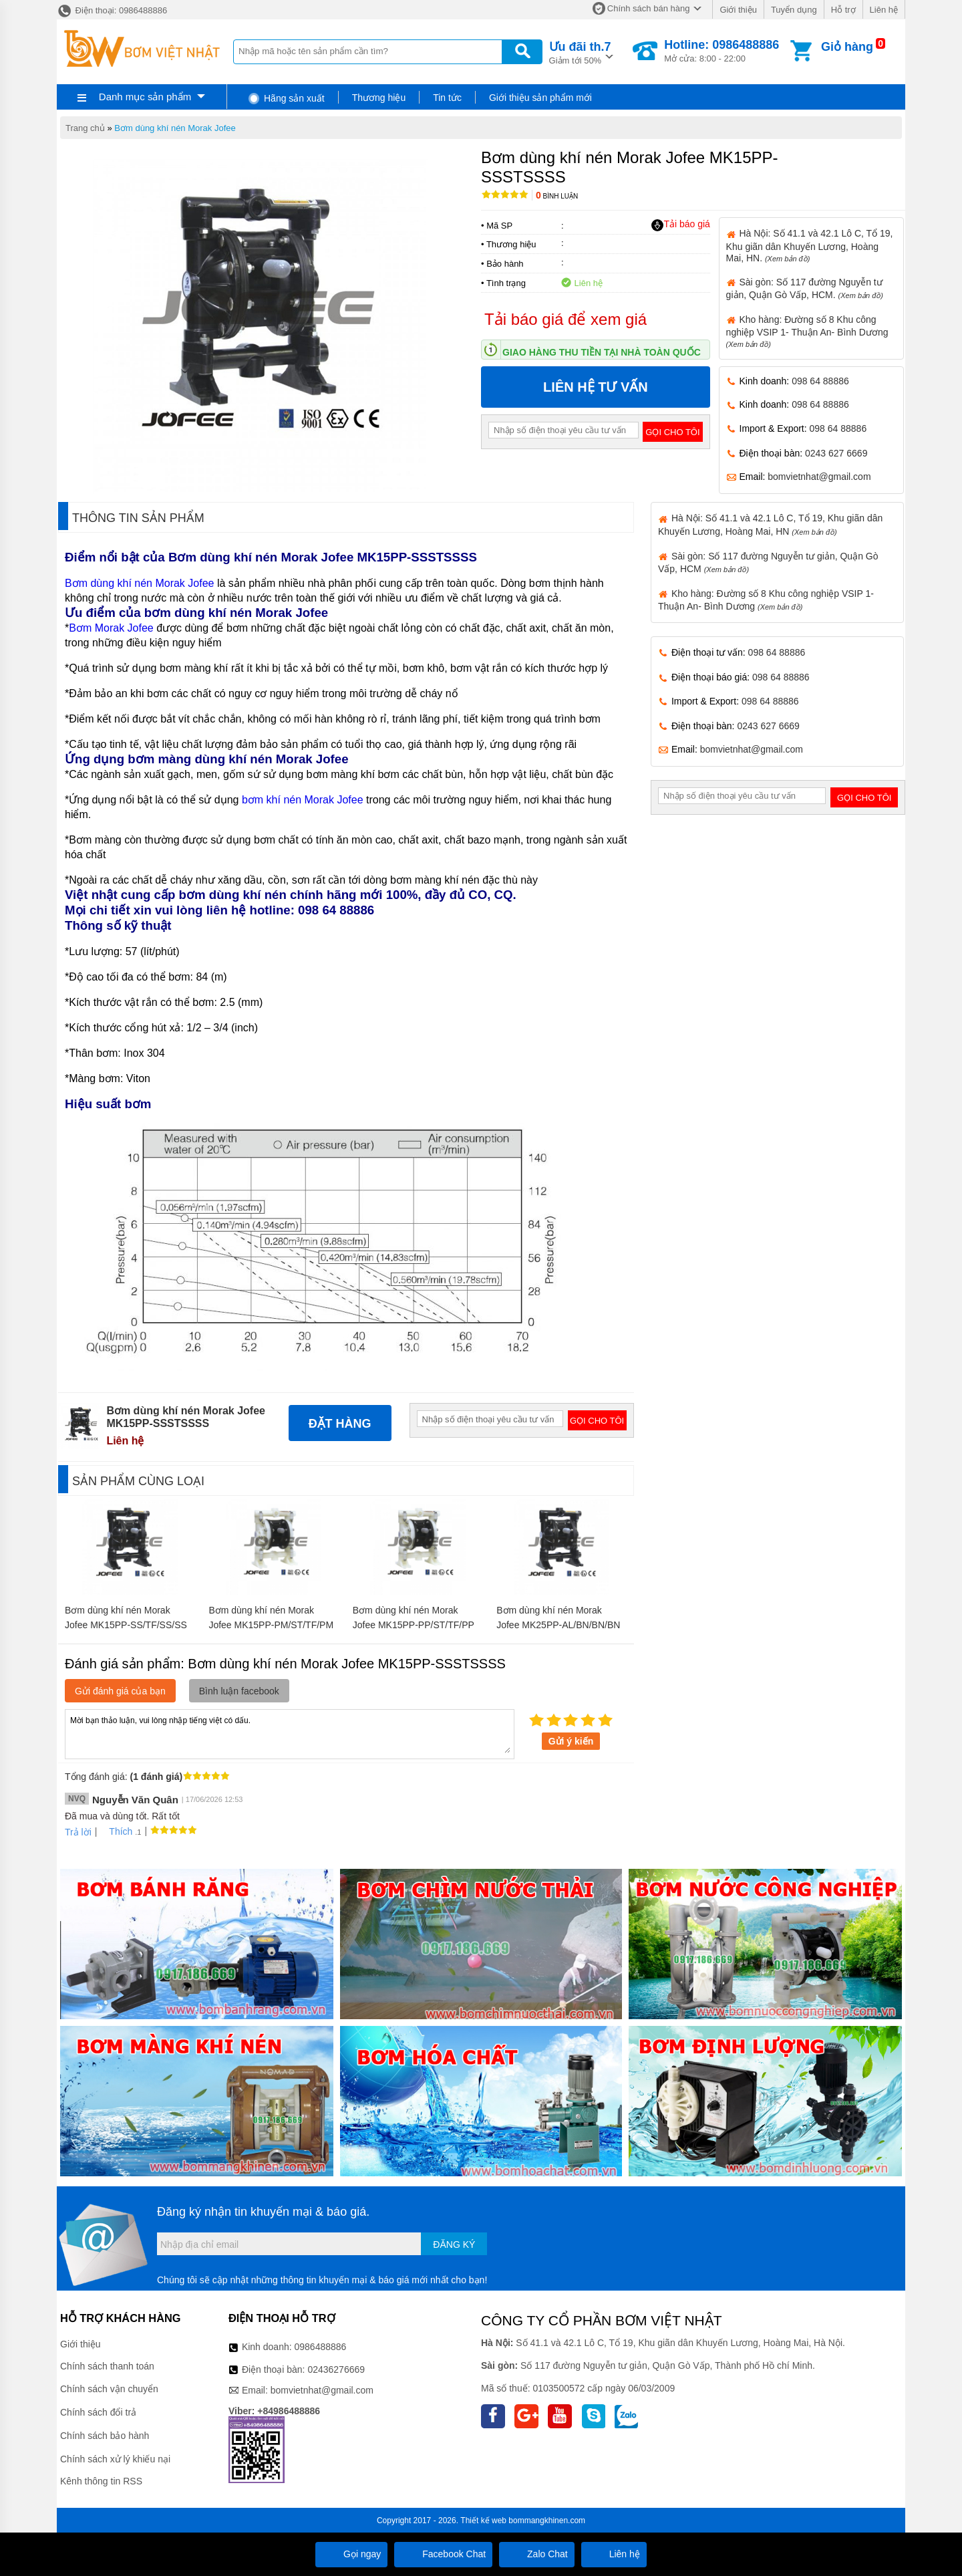 The width and height of the screenshot is (962, 2576). Describe the element at coordinates (447, 97) in the screenshot. I see `Tin tức` at that location.